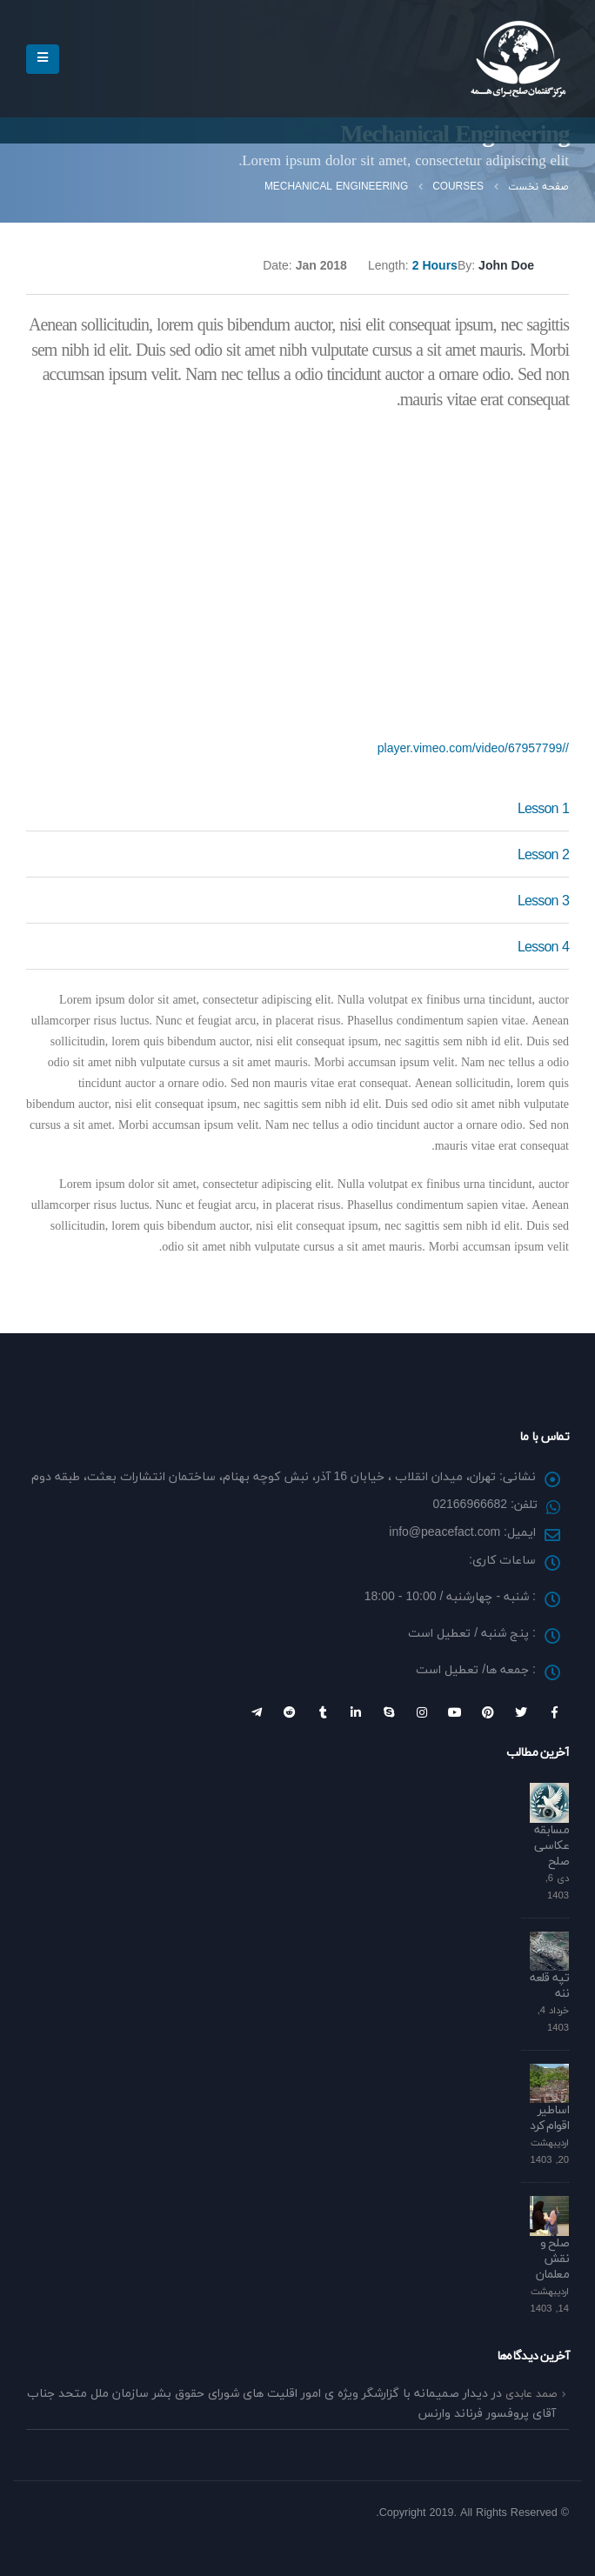 The image size is (595, 2576). What do you see at coordinates (444, 1533) in the screenshot?
I see `info@peacefact.com` at bounding box center [444, 1533].